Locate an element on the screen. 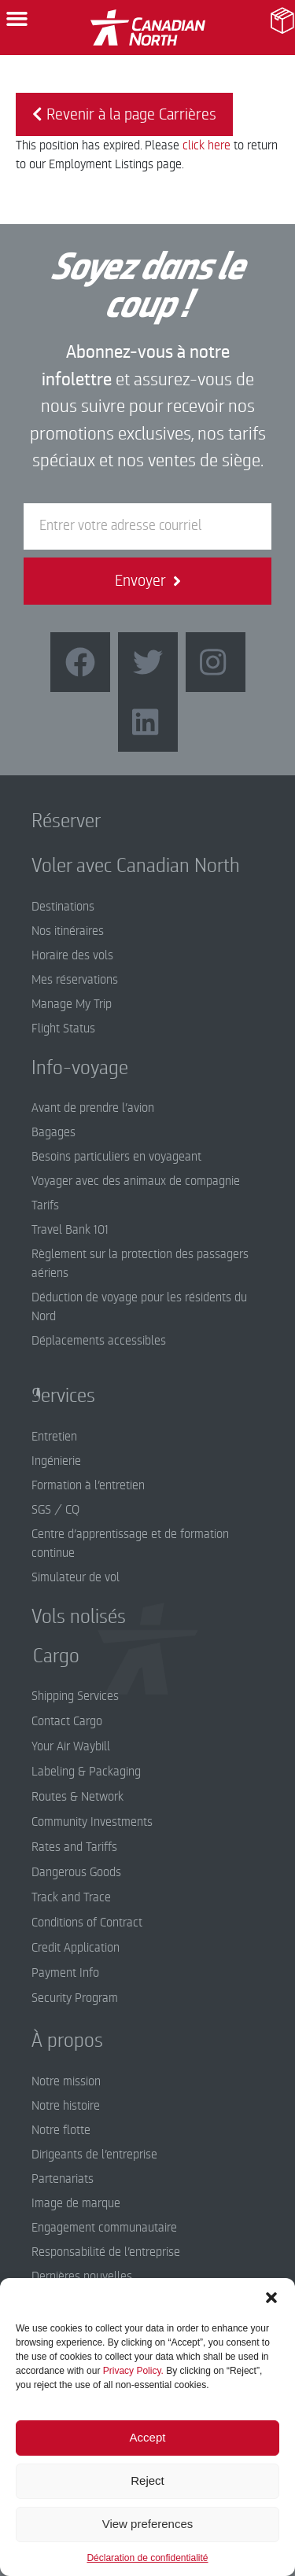 This screenshot has width=295, height=2576. Déclaration de confidentialité is located at coordinates (147, 2557).